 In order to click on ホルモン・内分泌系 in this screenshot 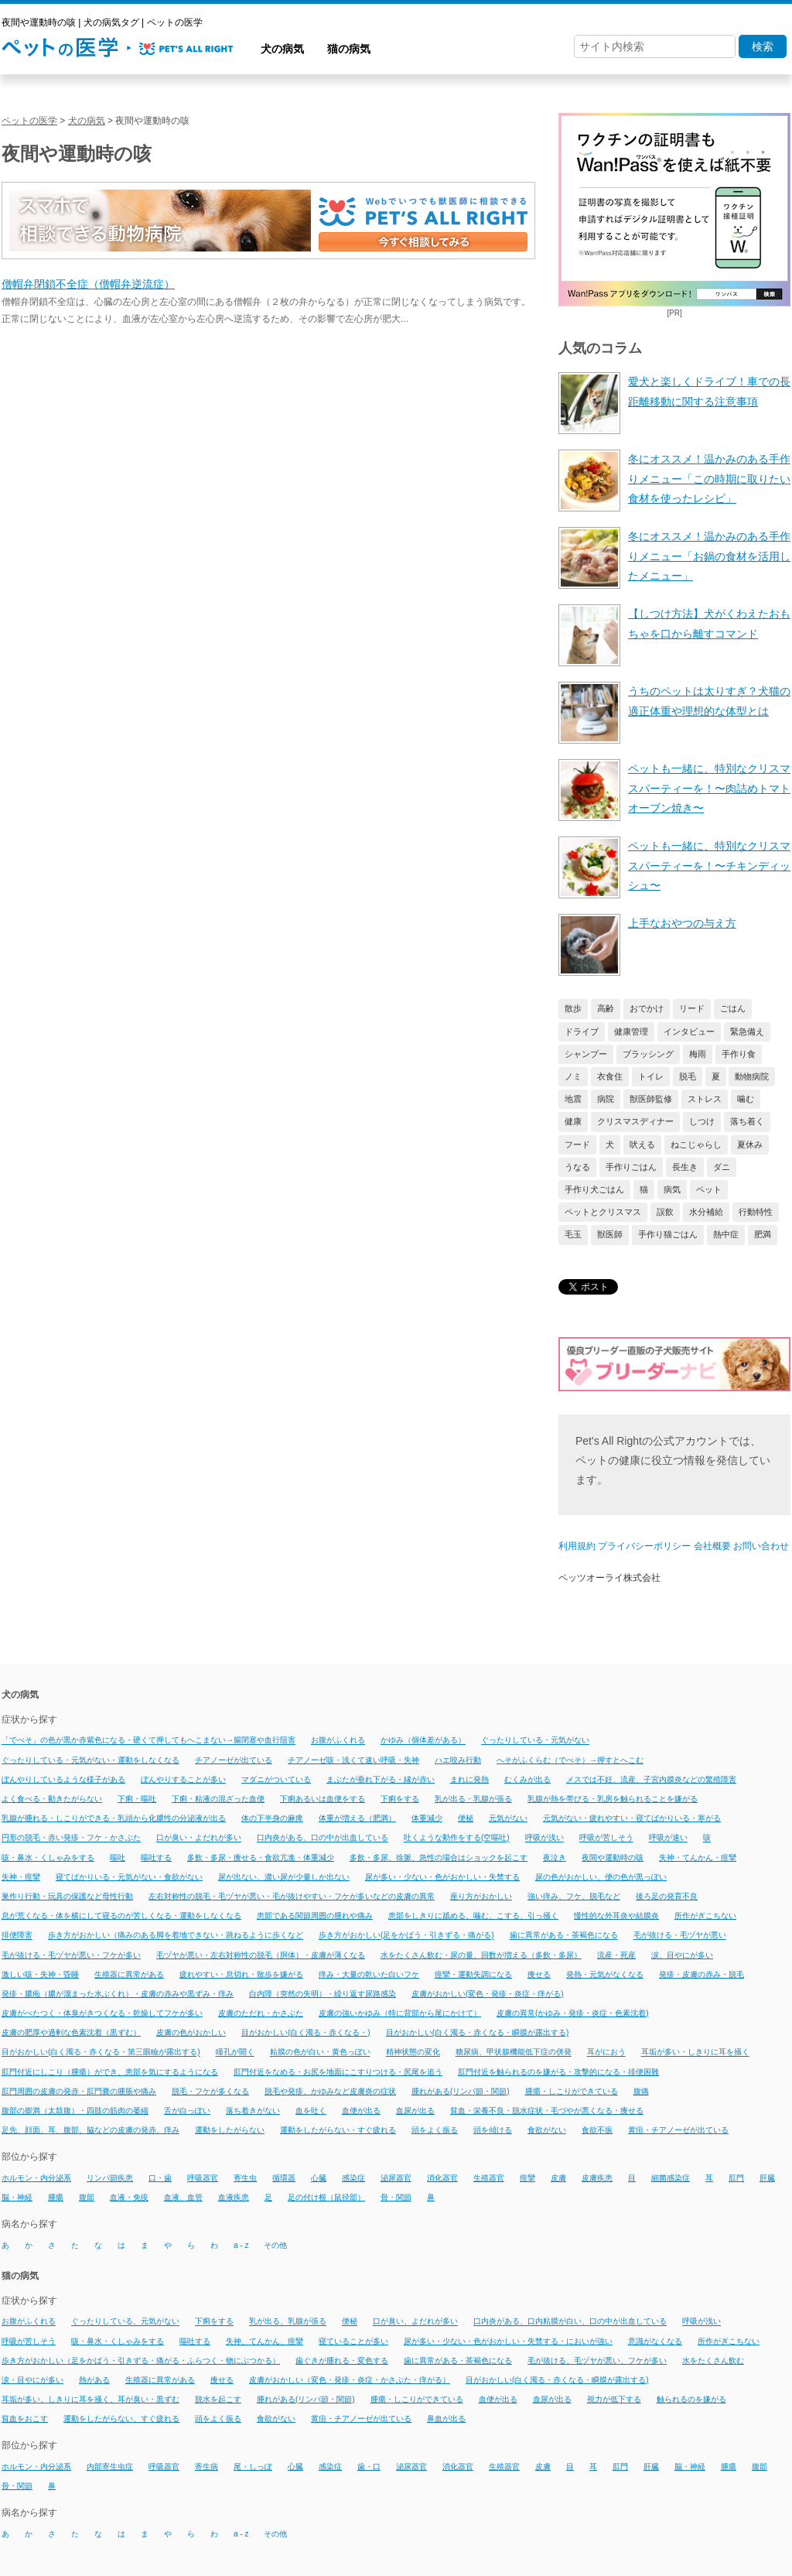, I will do `click(36, 2178)`.